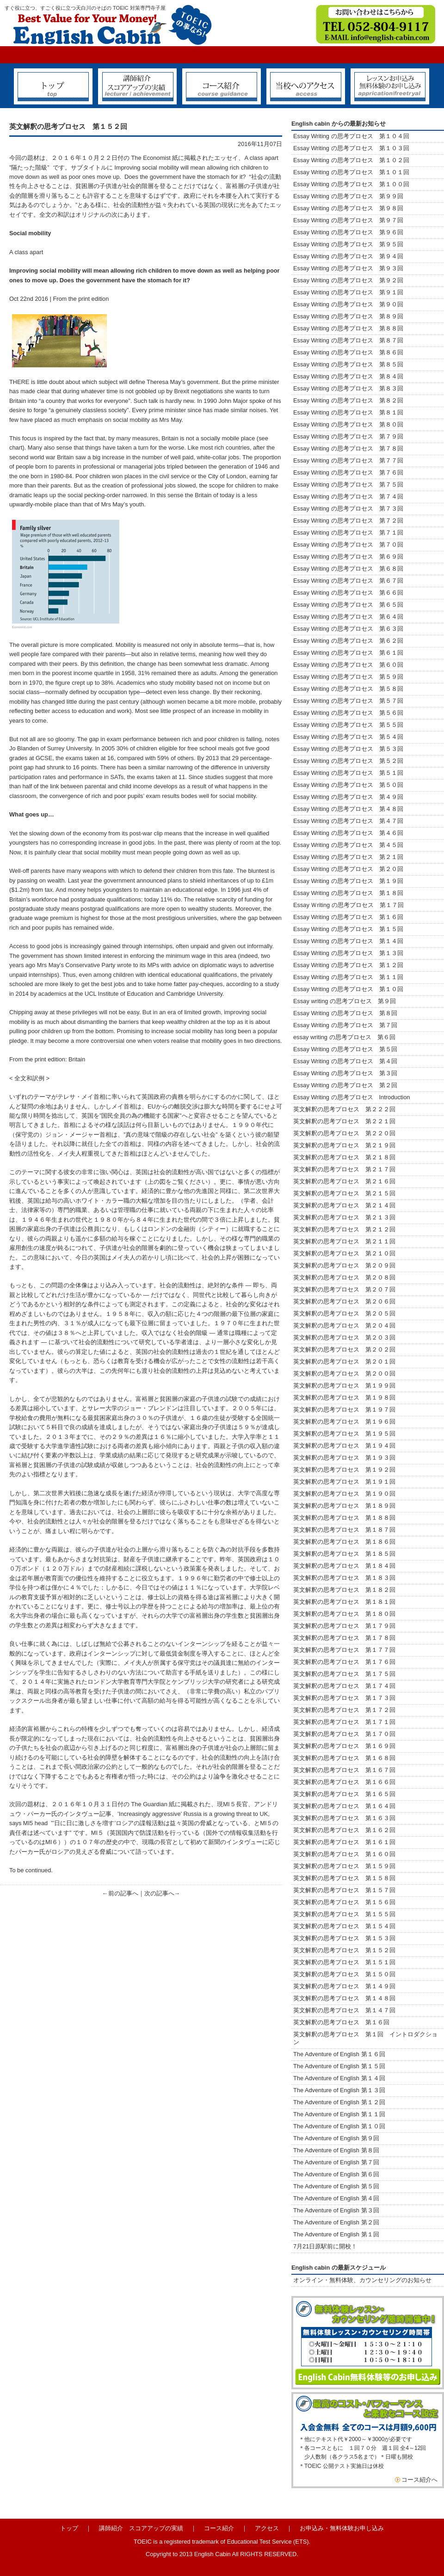 The image size is (444, 2576). What do you see at coordinates (159, 1893) in the screenshot?
I see `次の記事へ` at bounding box center [159, 1893].